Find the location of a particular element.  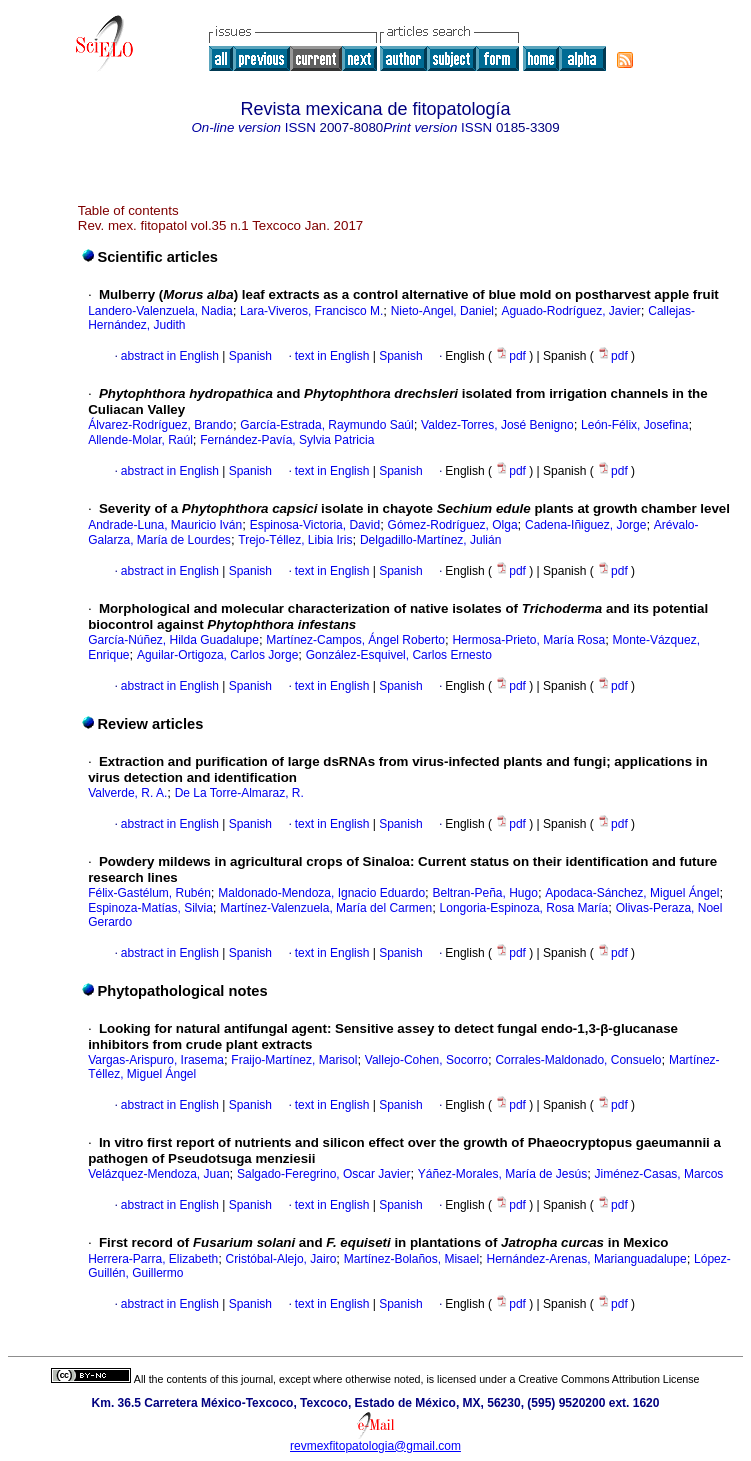

Álvarez-Rodríguez, Brando is located at coordinates (160, 425).